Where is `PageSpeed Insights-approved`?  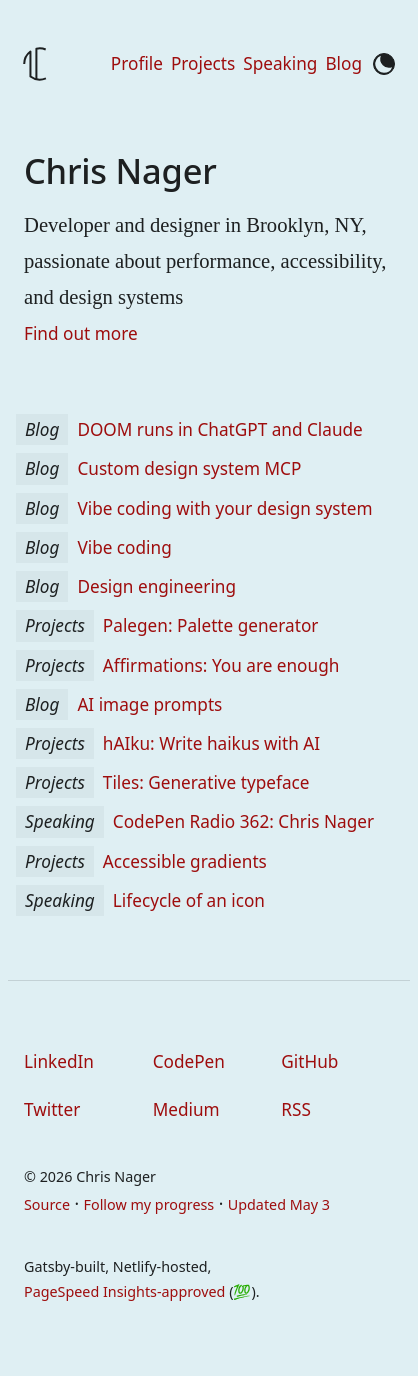
PageSpeed Insights-approved is located at coordinates (124, 1291).